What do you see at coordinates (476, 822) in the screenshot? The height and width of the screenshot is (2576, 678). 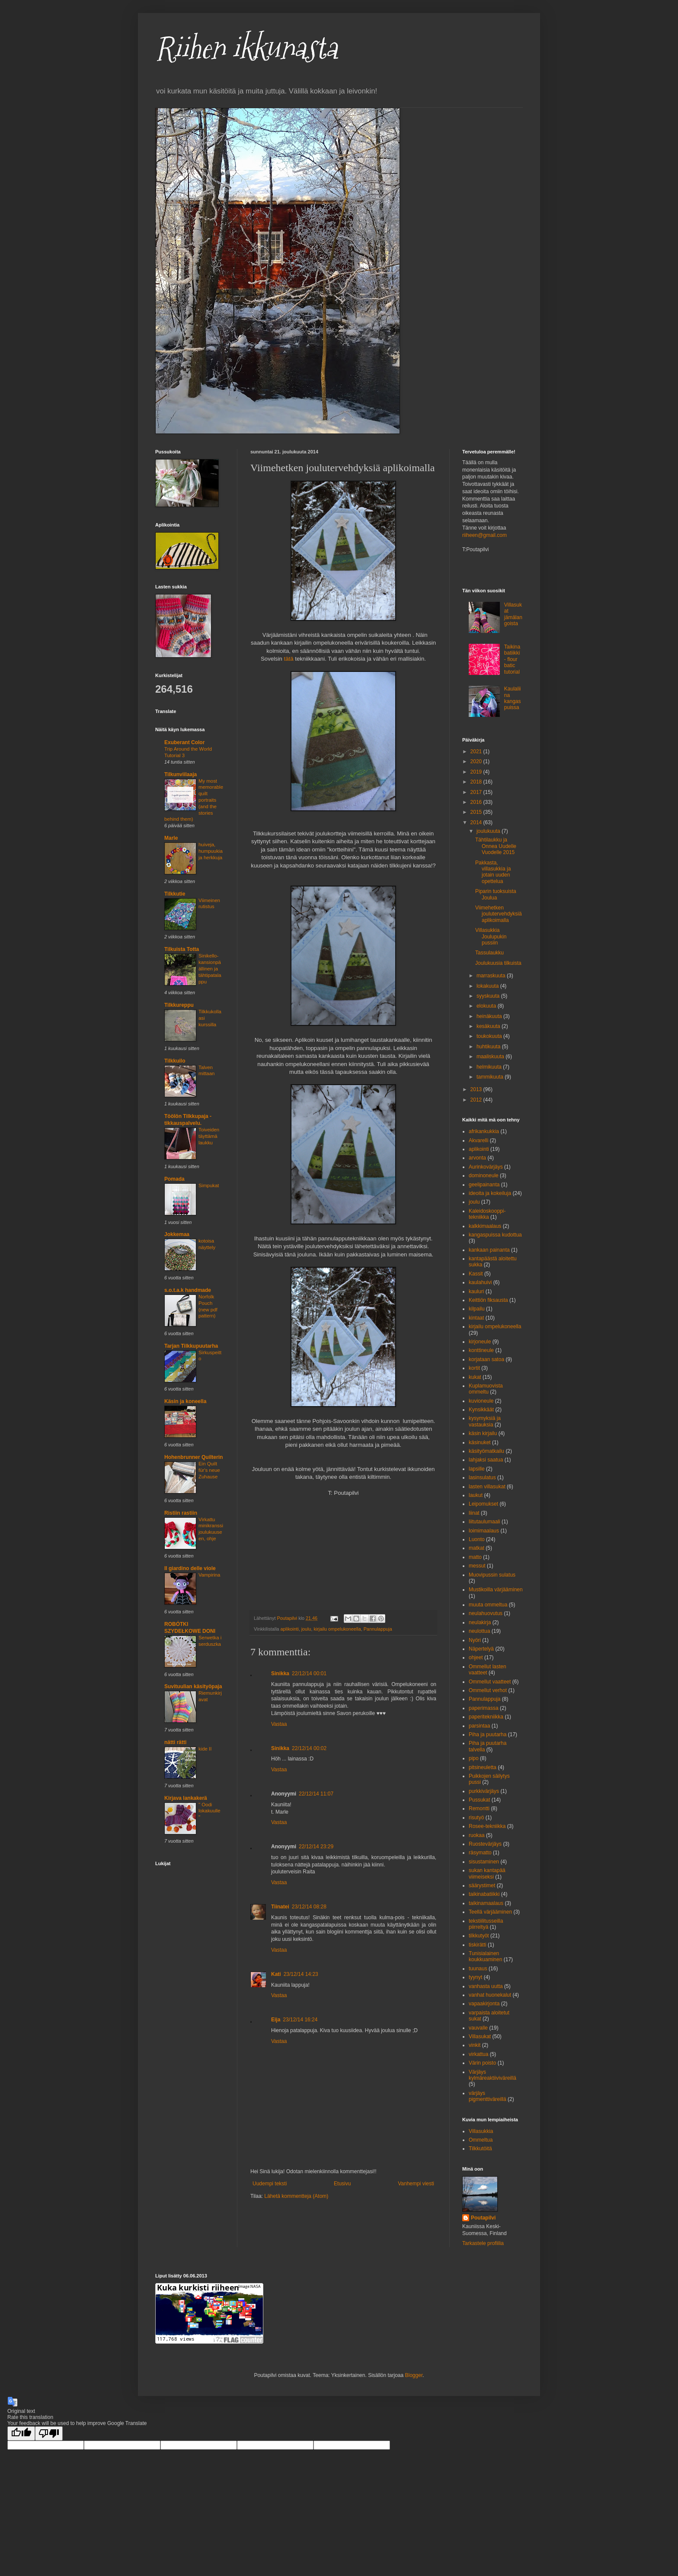 I see `2014` at bounding box center [476, 822].